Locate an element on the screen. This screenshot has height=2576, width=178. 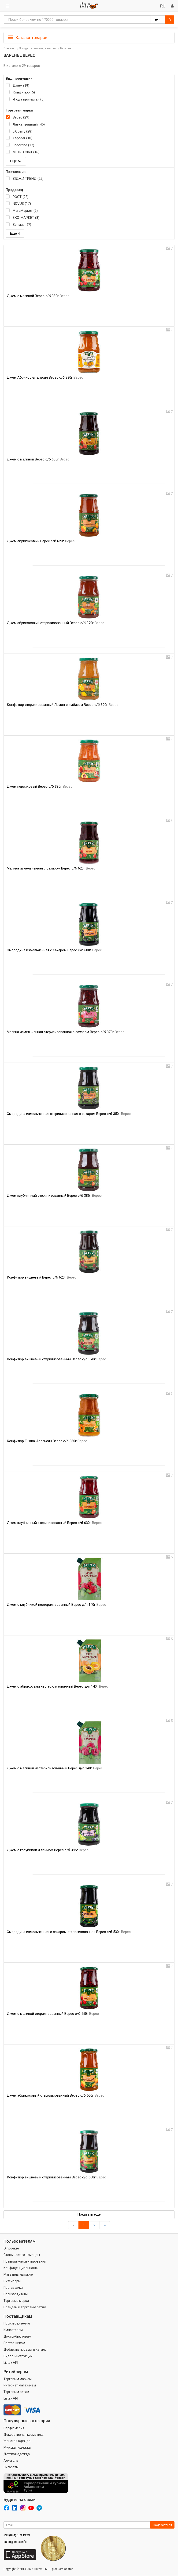
Джем с малиной нестерилизованный Верес д/п 140г is located at coordinates (55, 1768).